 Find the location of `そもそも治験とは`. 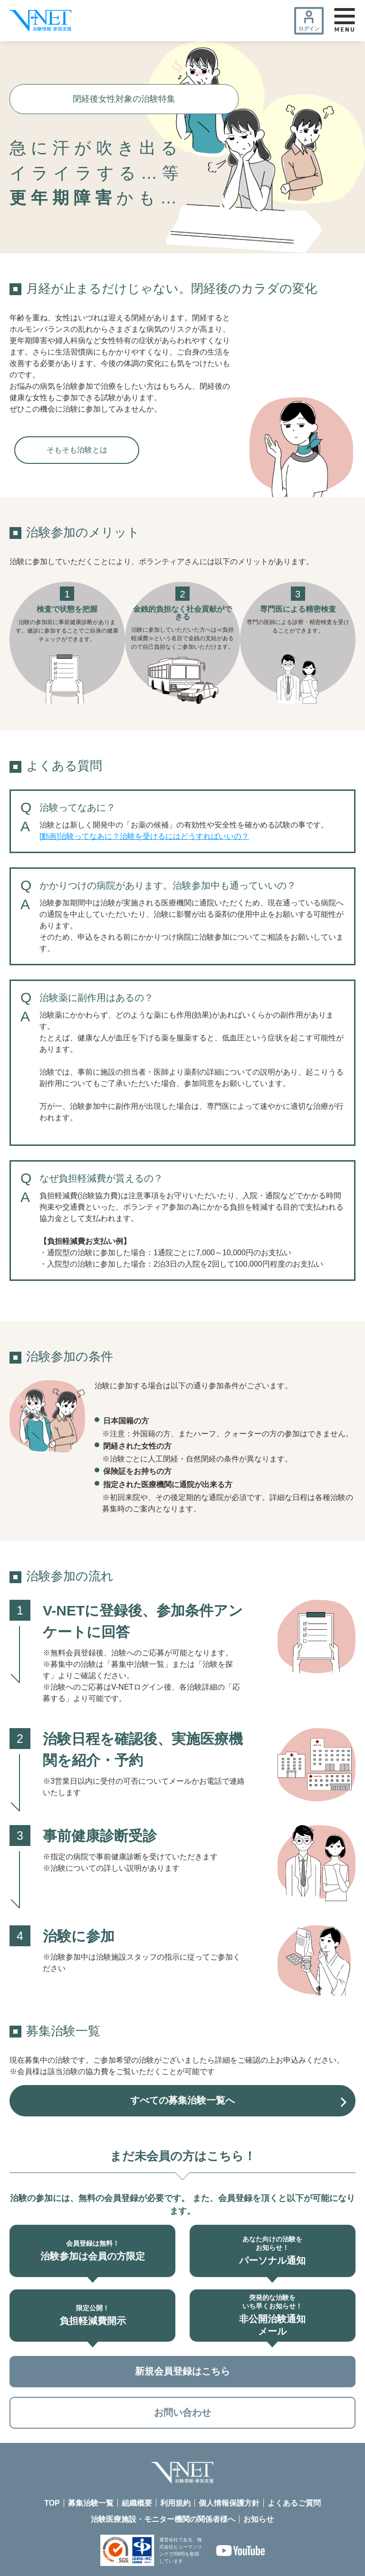

そもそも治験とは is located at coordinates (77, 450).